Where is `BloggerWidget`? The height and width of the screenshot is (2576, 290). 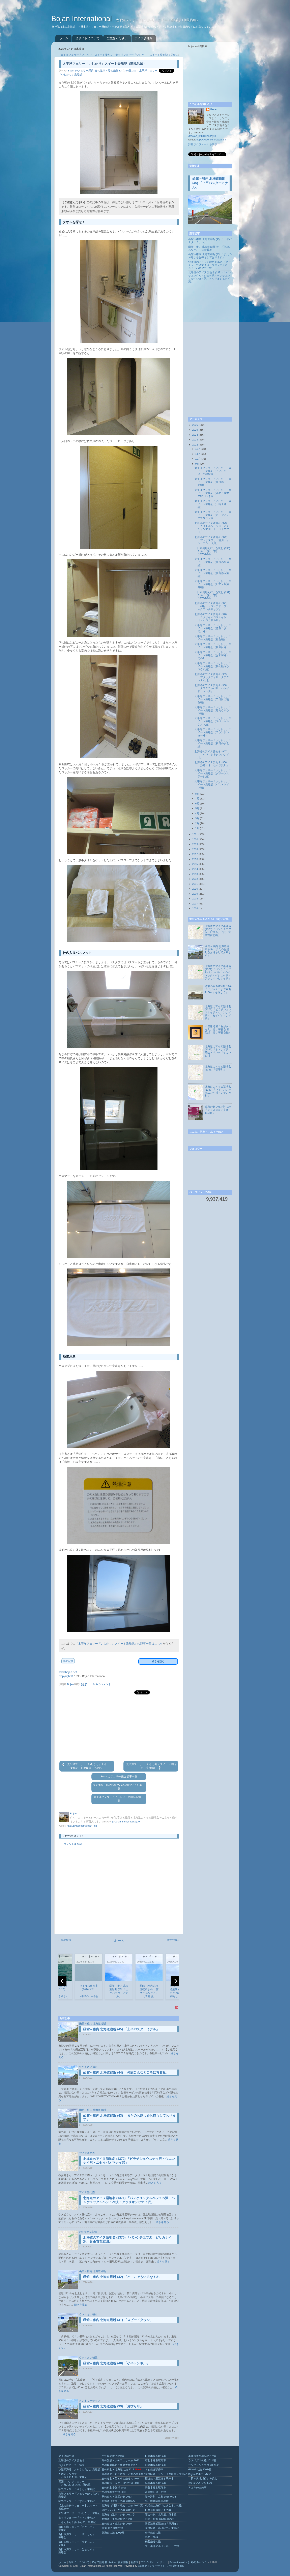
BloggerWidget is located at coordinates (172, 2438).